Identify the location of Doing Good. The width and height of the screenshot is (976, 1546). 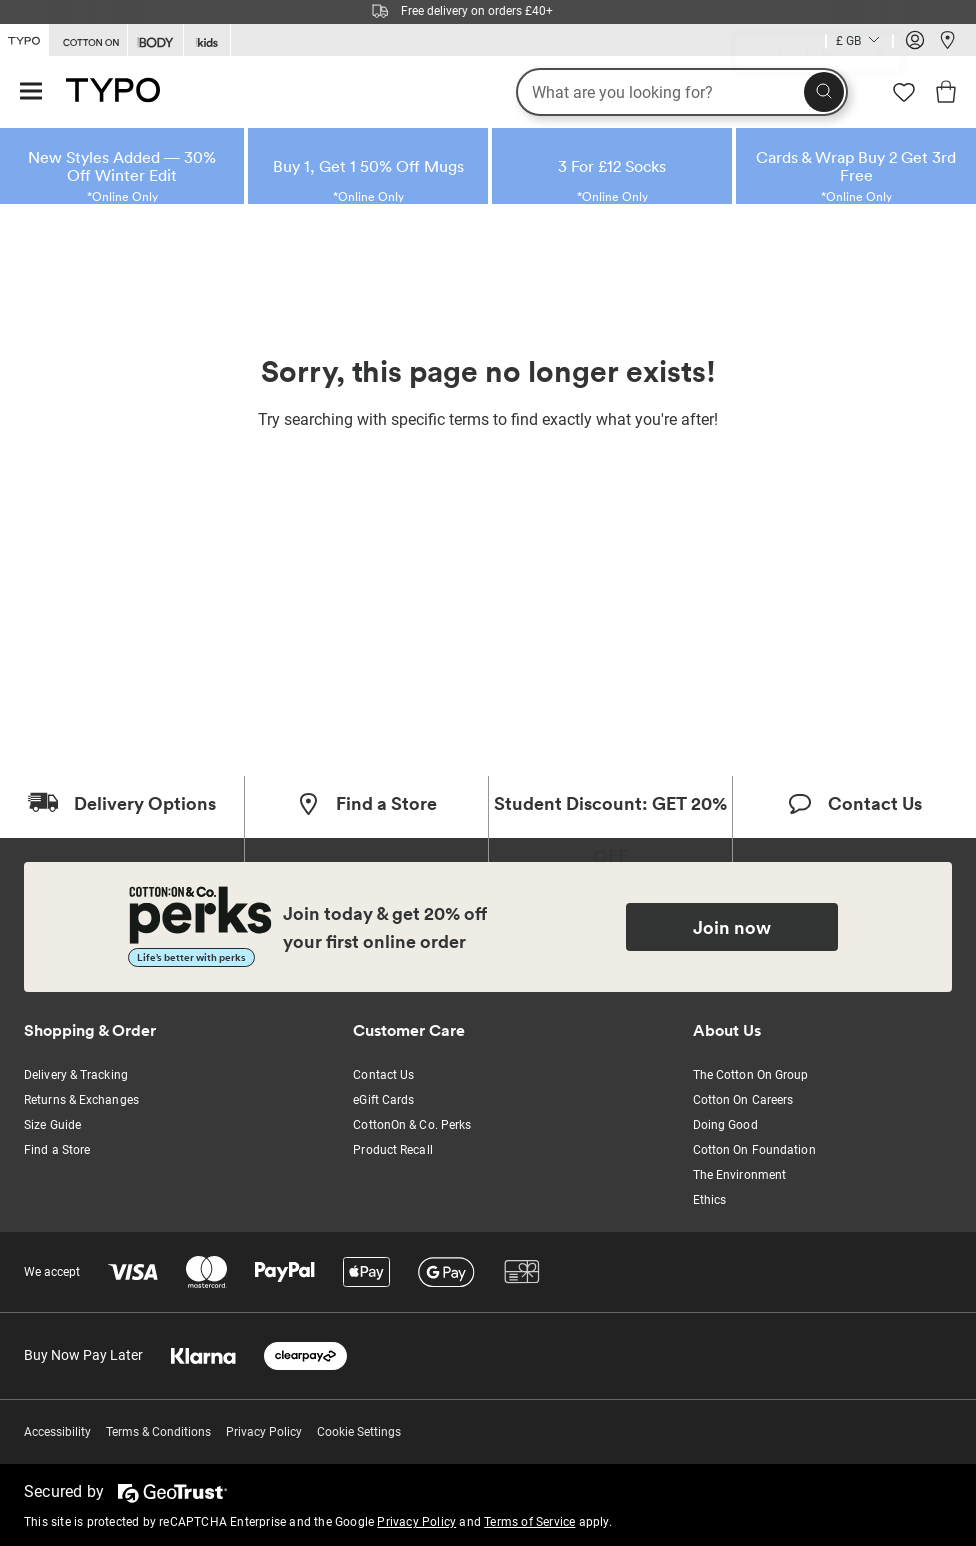
(725, 1125).